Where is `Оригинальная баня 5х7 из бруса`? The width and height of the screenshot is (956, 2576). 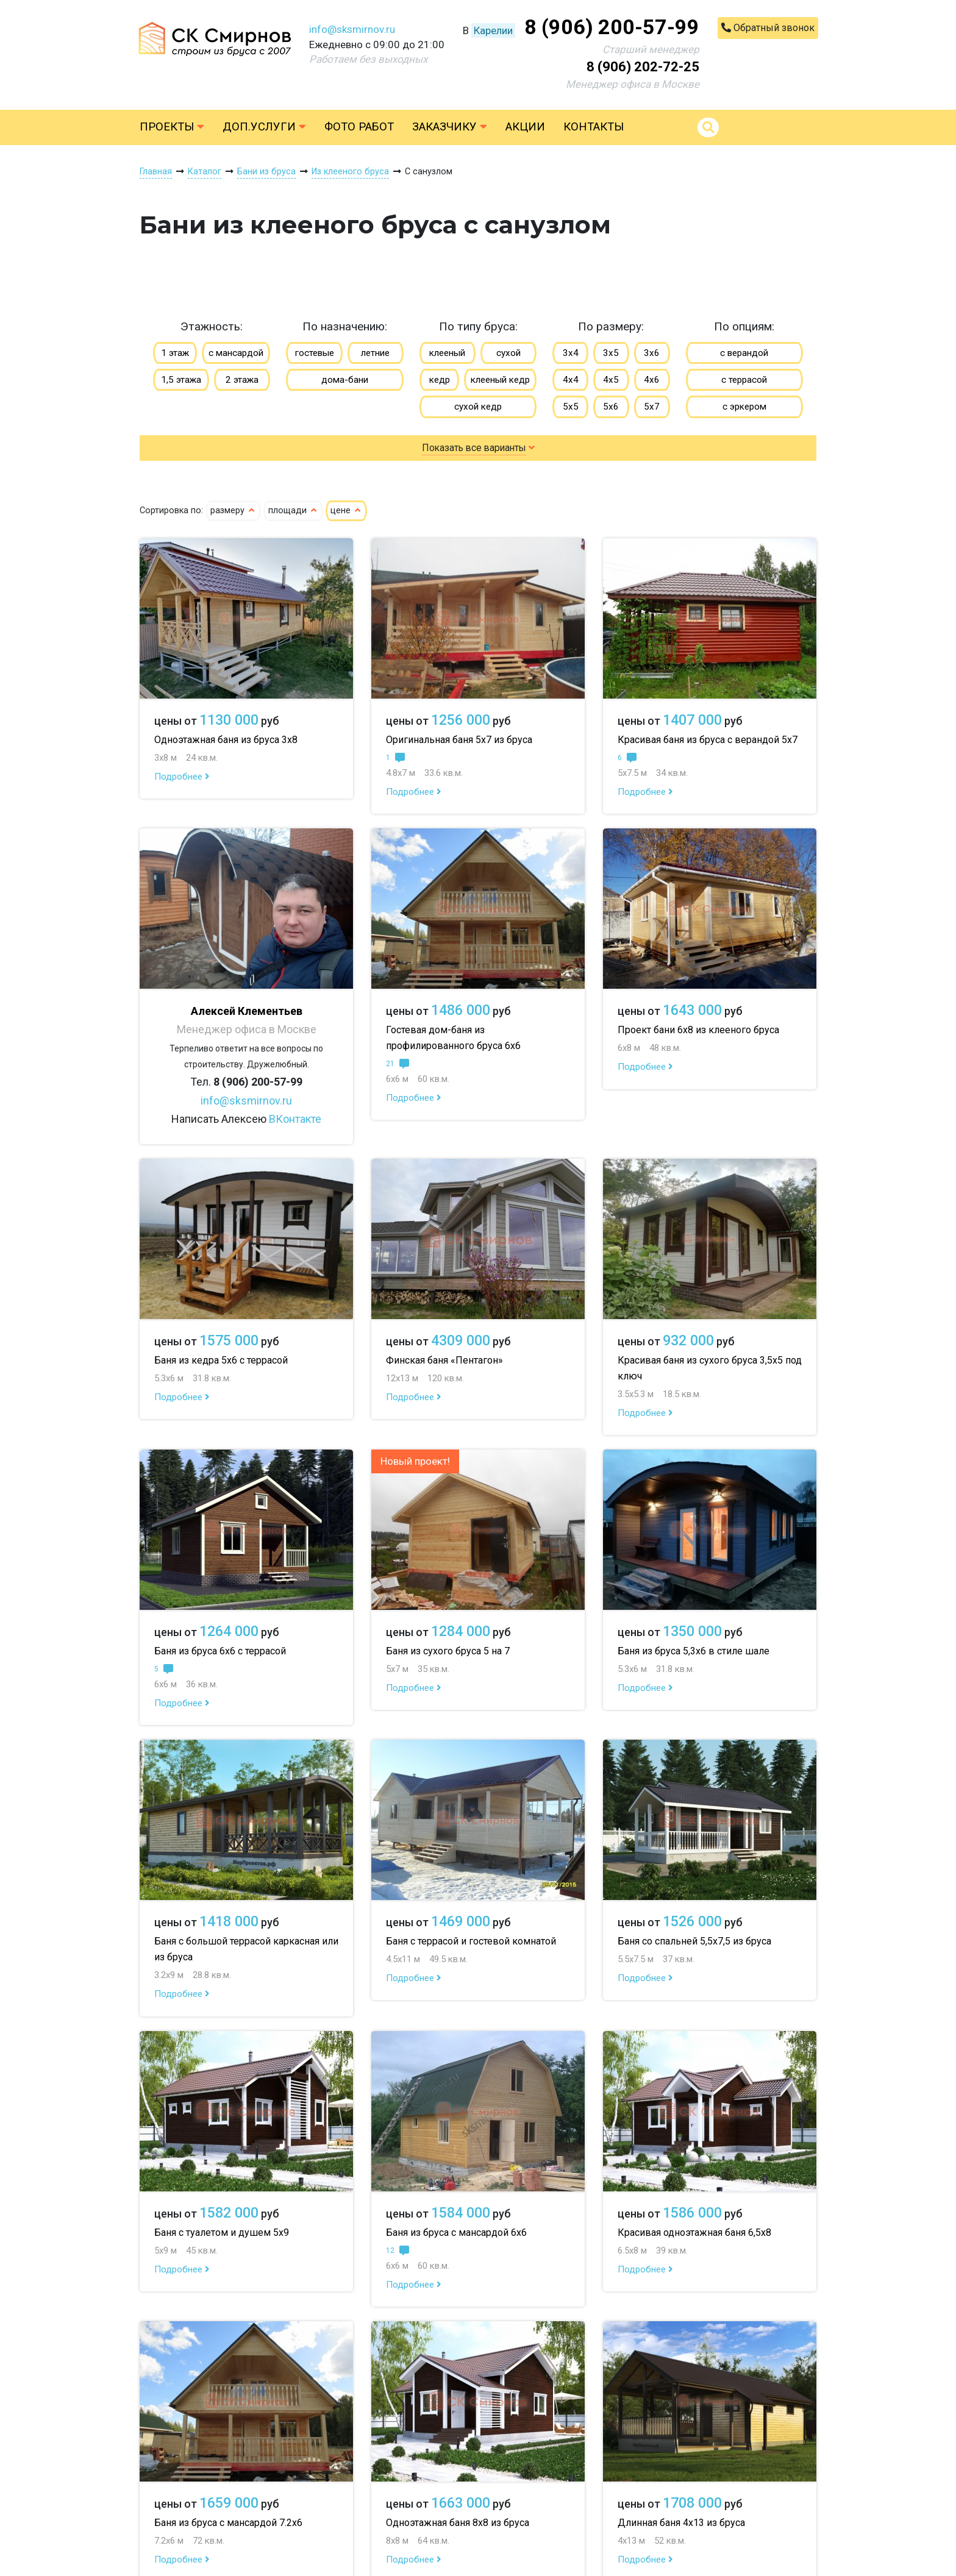
Оригинальная баня 5х7 из бруса is located at coordinates (459, 739).